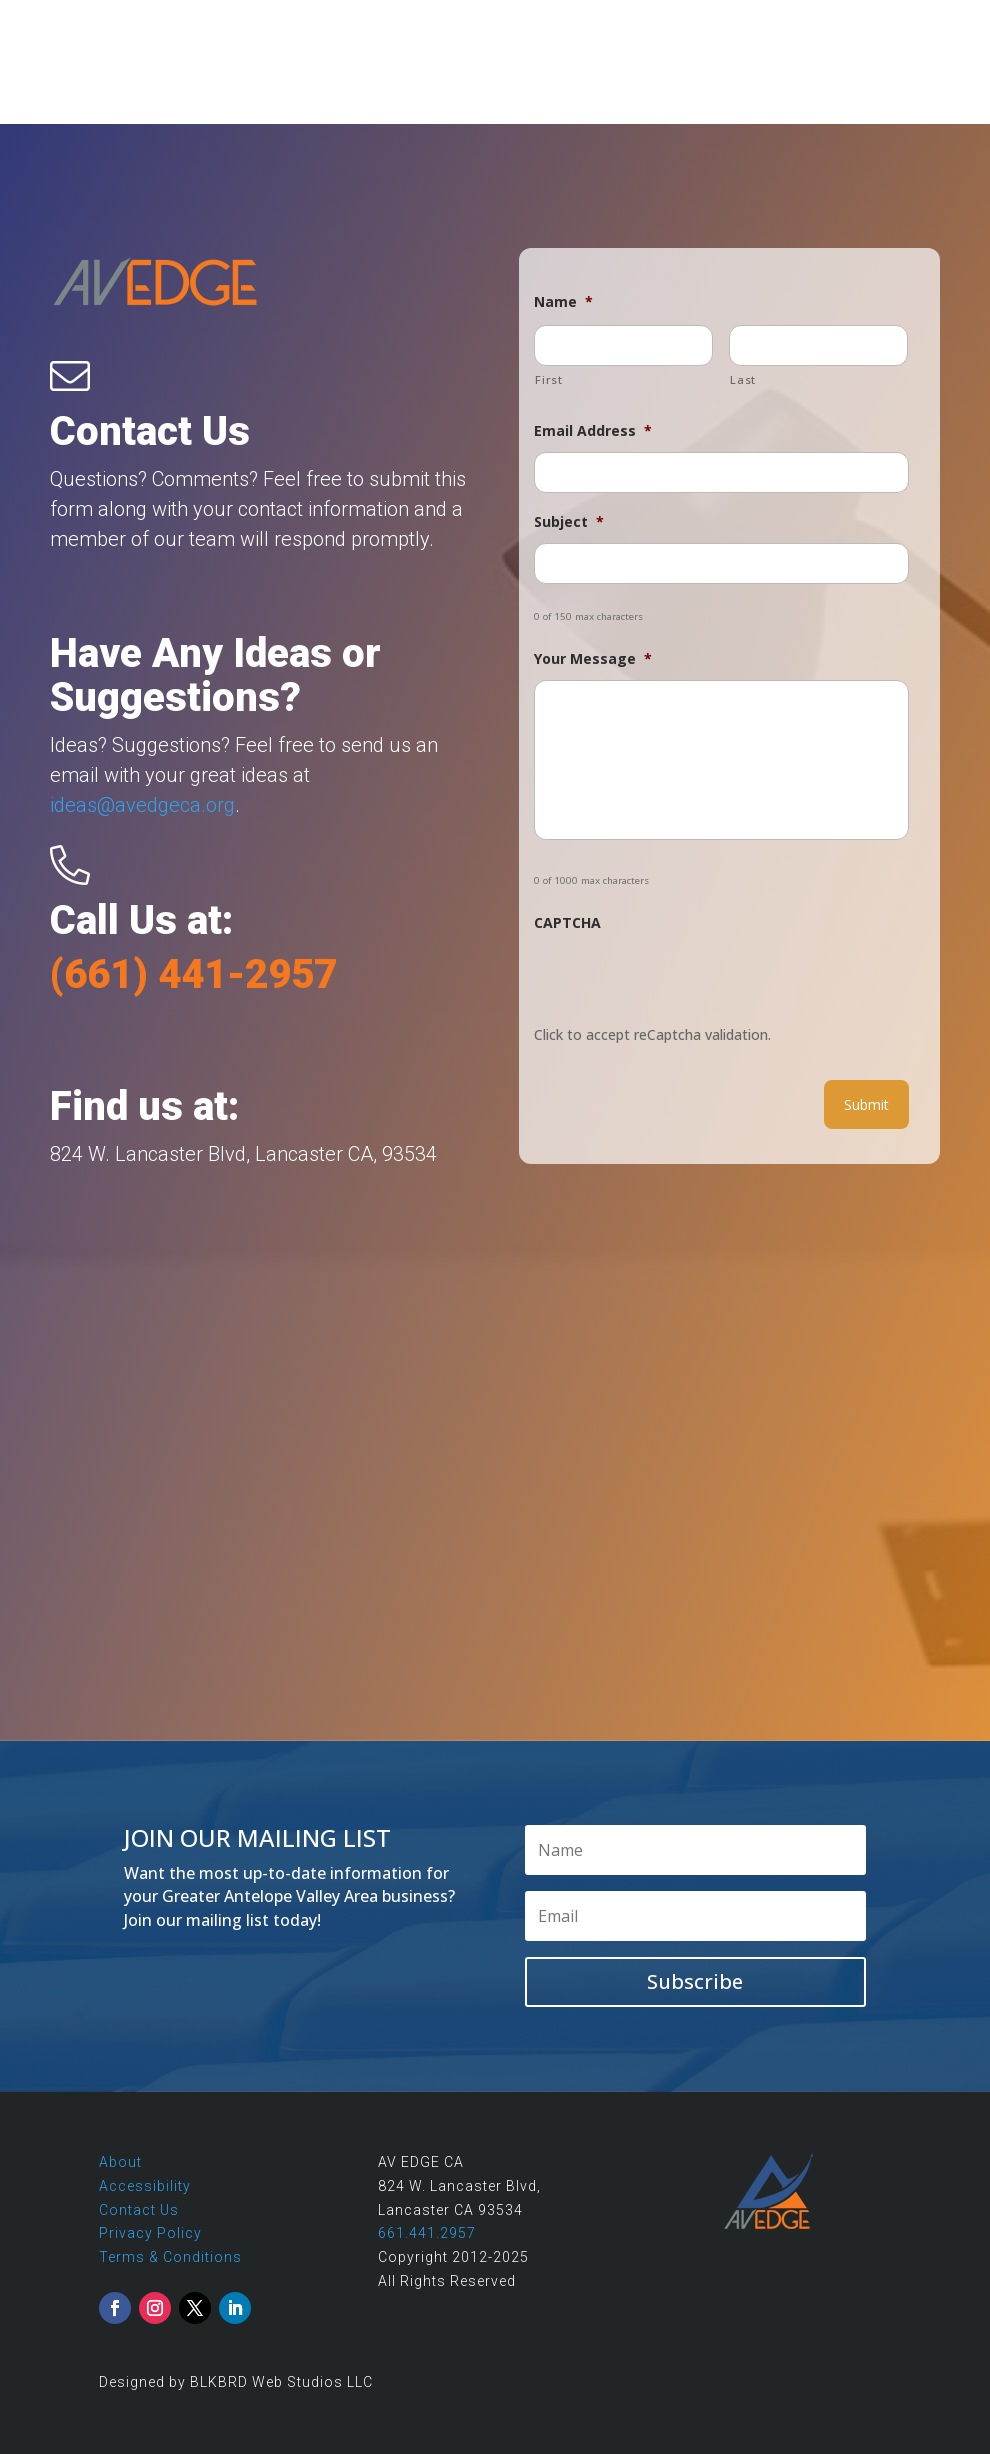 The image size is (990, 2454). What do you see at coordinates (743, 379) in the screenshot?
I see `Last` at bounding box center [743, 379].